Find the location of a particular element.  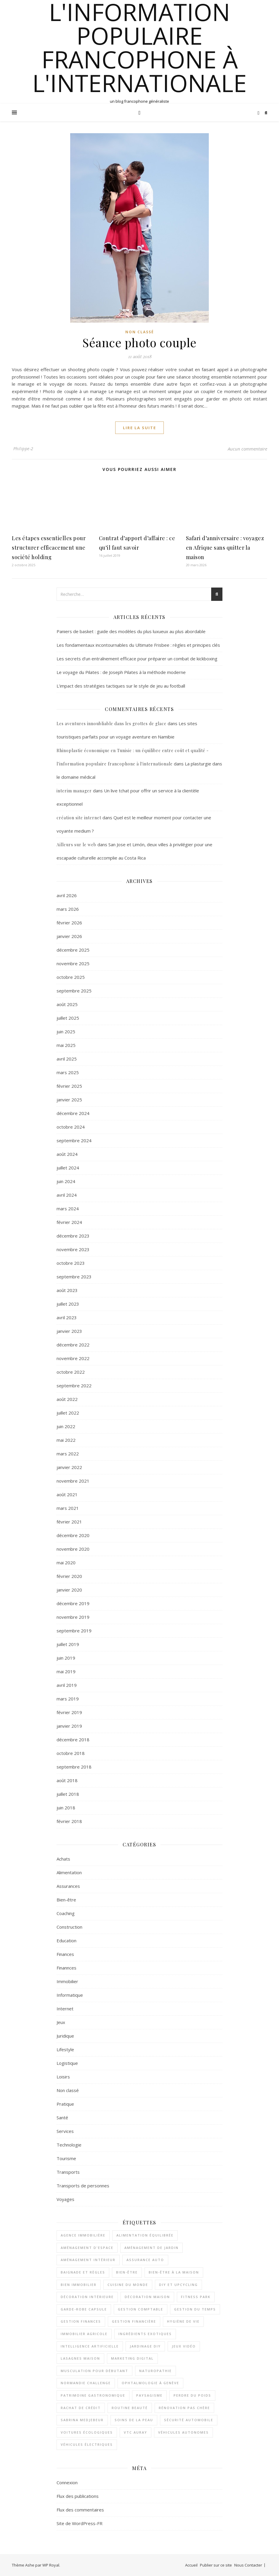

mai 2022 is located at coordinates (66, 1440).